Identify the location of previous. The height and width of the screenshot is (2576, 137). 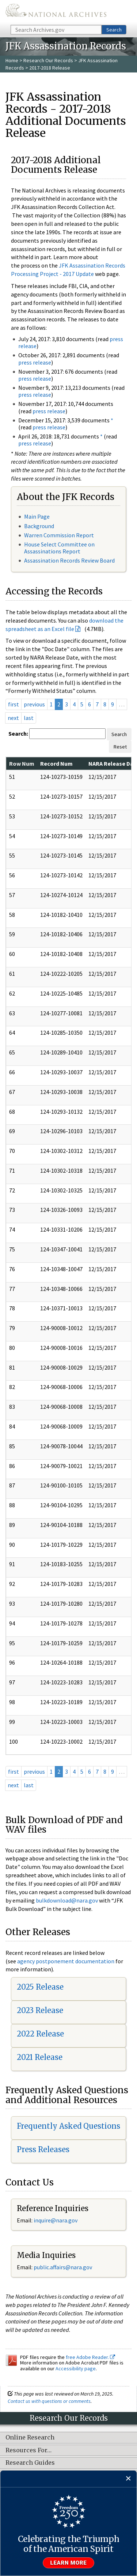
(34, 704).